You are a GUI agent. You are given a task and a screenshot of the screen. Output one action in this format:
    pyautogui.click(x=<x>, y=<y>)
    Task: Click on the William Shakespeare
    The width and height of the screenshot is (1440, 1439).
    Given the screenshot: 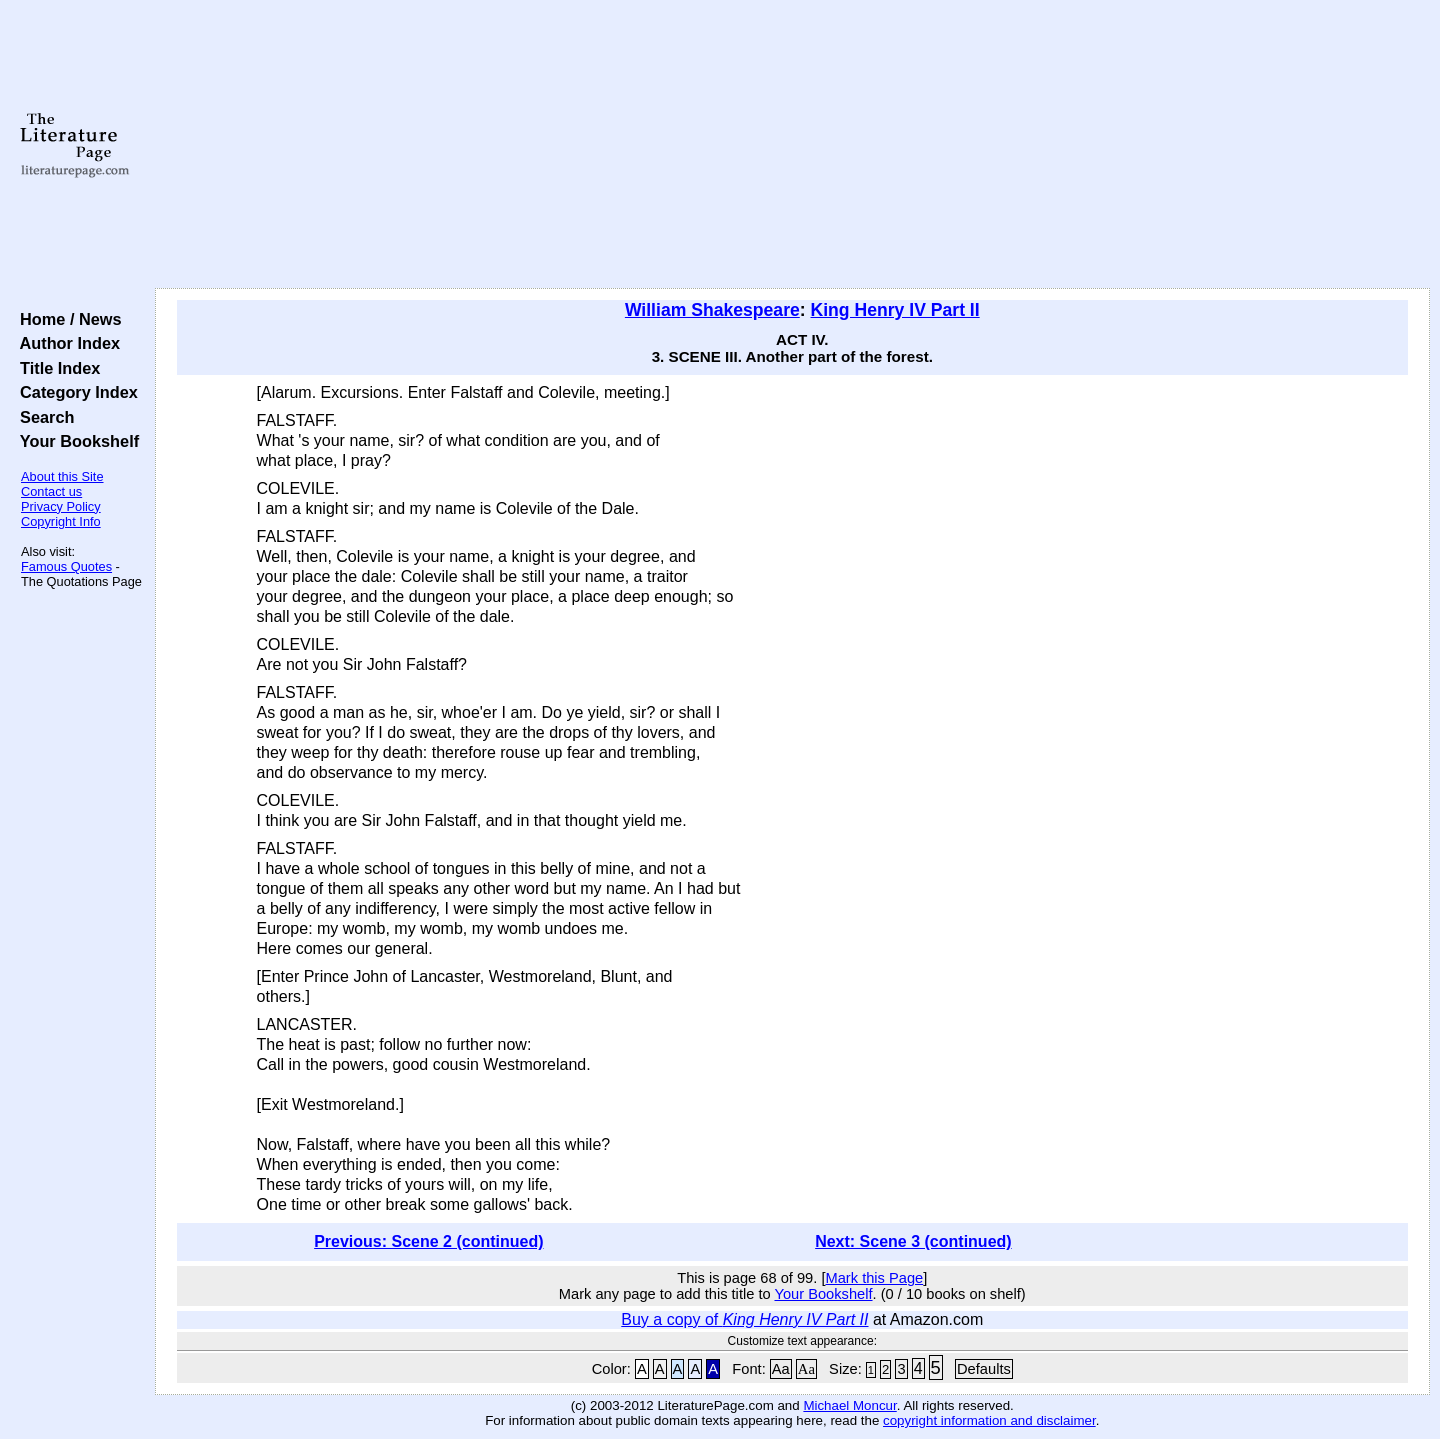 What is the action you would take?
    pyautogui.click(x=712, y=310)
    